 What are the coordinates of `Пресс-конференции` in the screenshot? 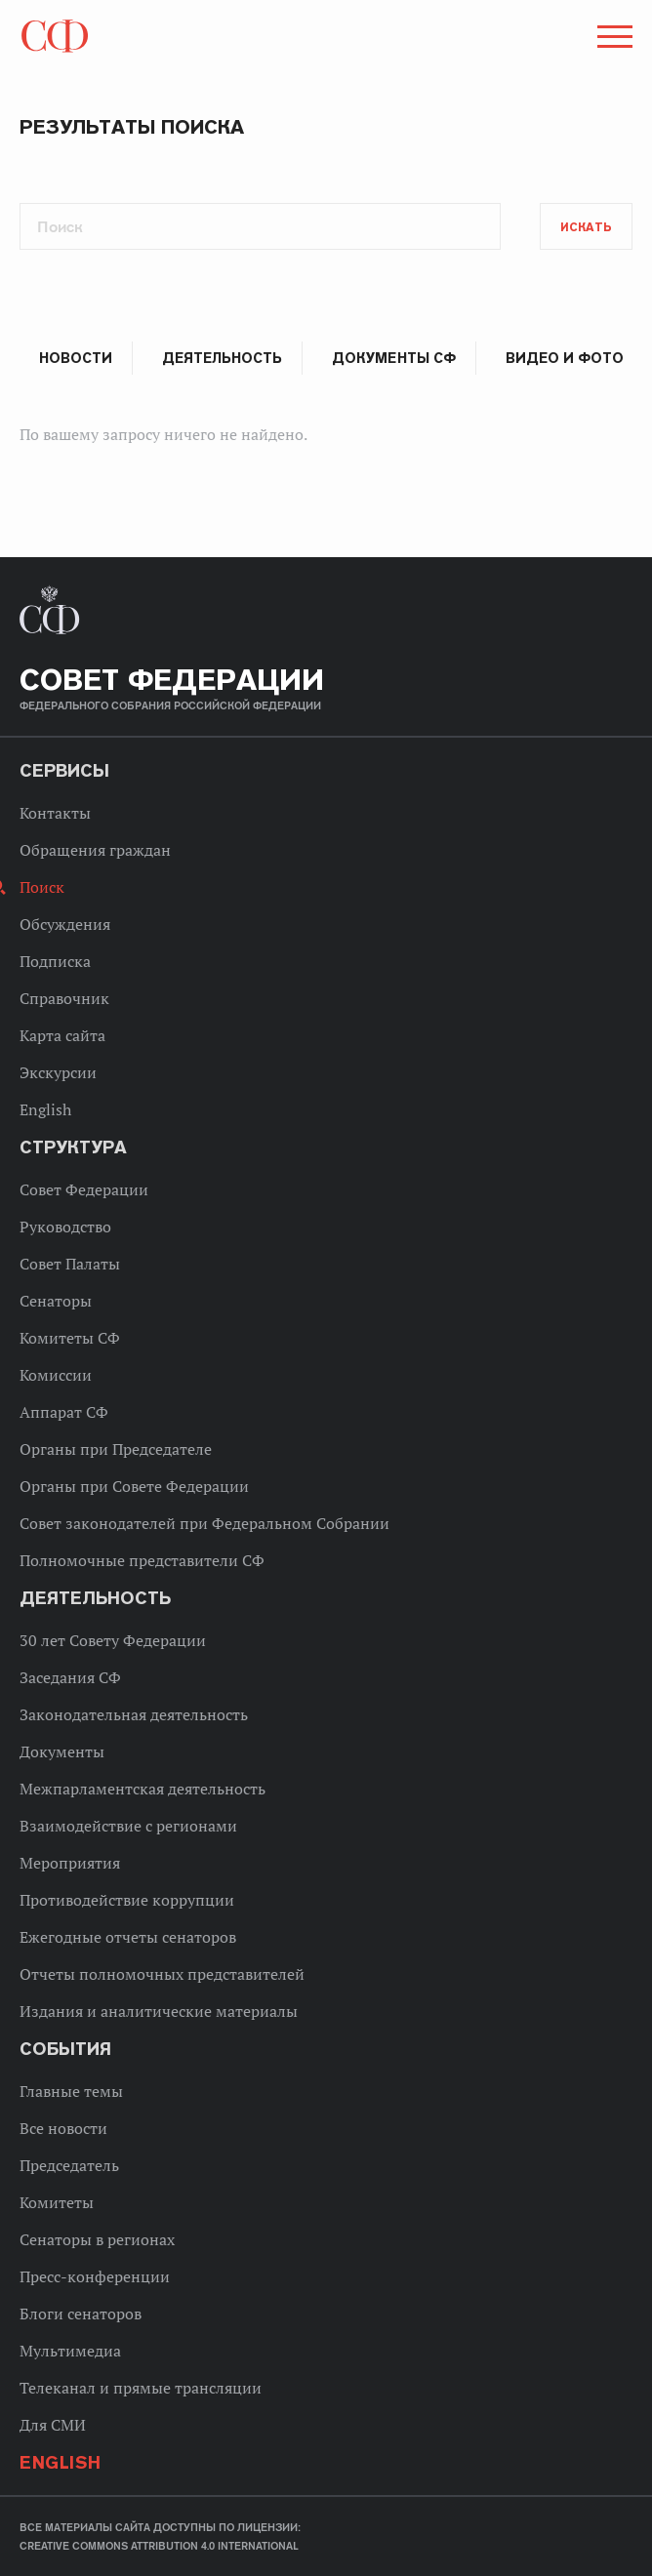 It's located at (95, 2276).